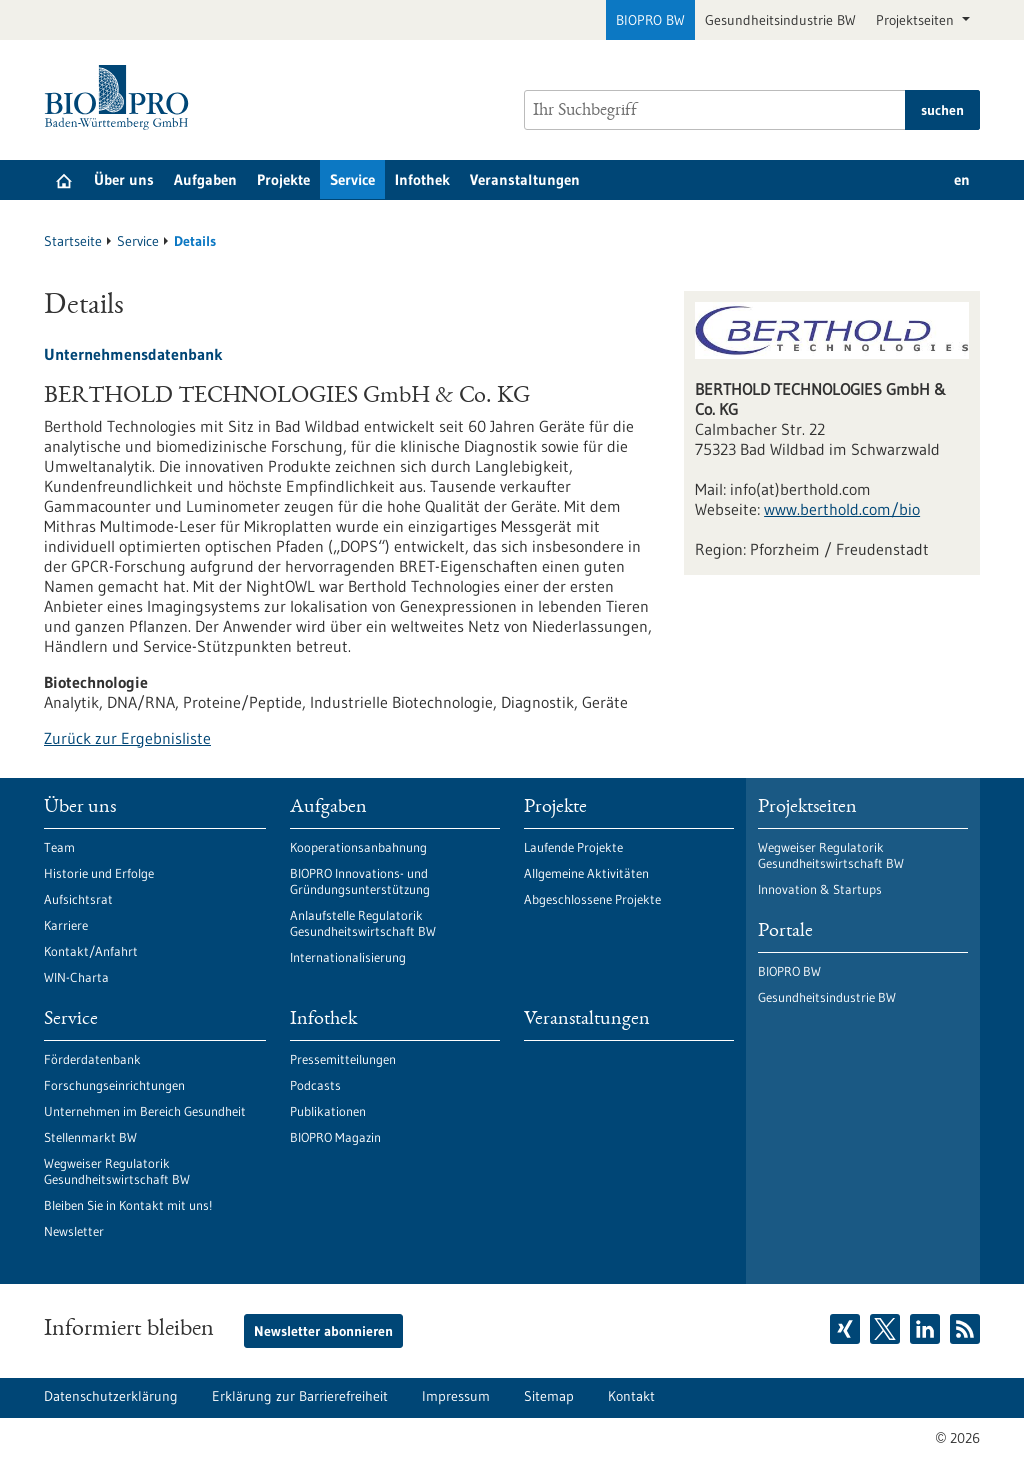 Image resolution: width=1024 pixels, height=1469 pixels. Describe the element at coordinates (300, 1396) in the screenshot. I see `Erklärung zur Barrierefreiheit` at that location.